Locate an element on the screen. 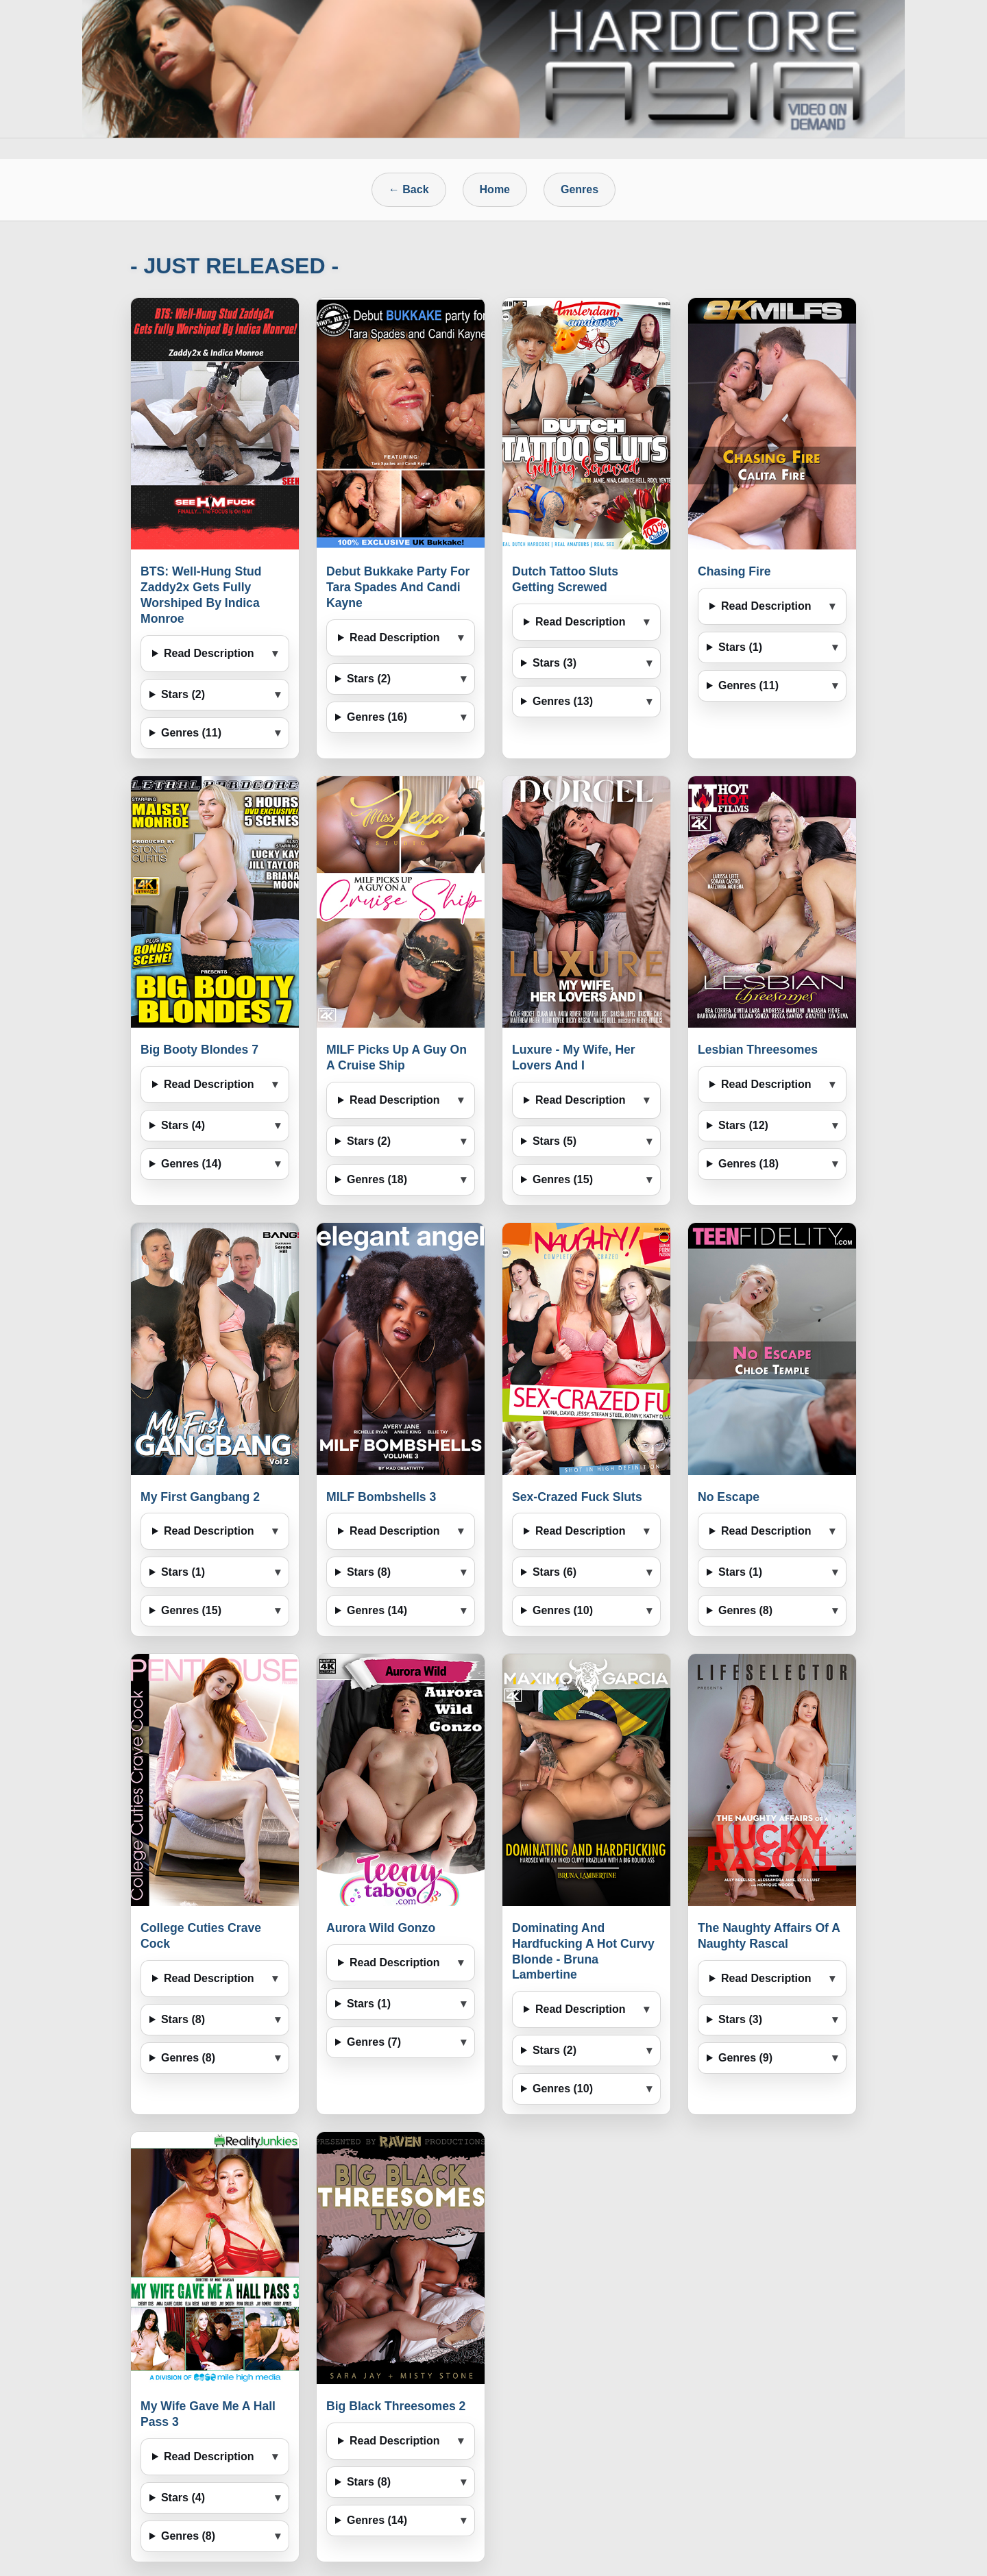 The height and width of the screenshot is (2576, 987). Big Black Threesomes 2 is located at coordinates (395, 2406).